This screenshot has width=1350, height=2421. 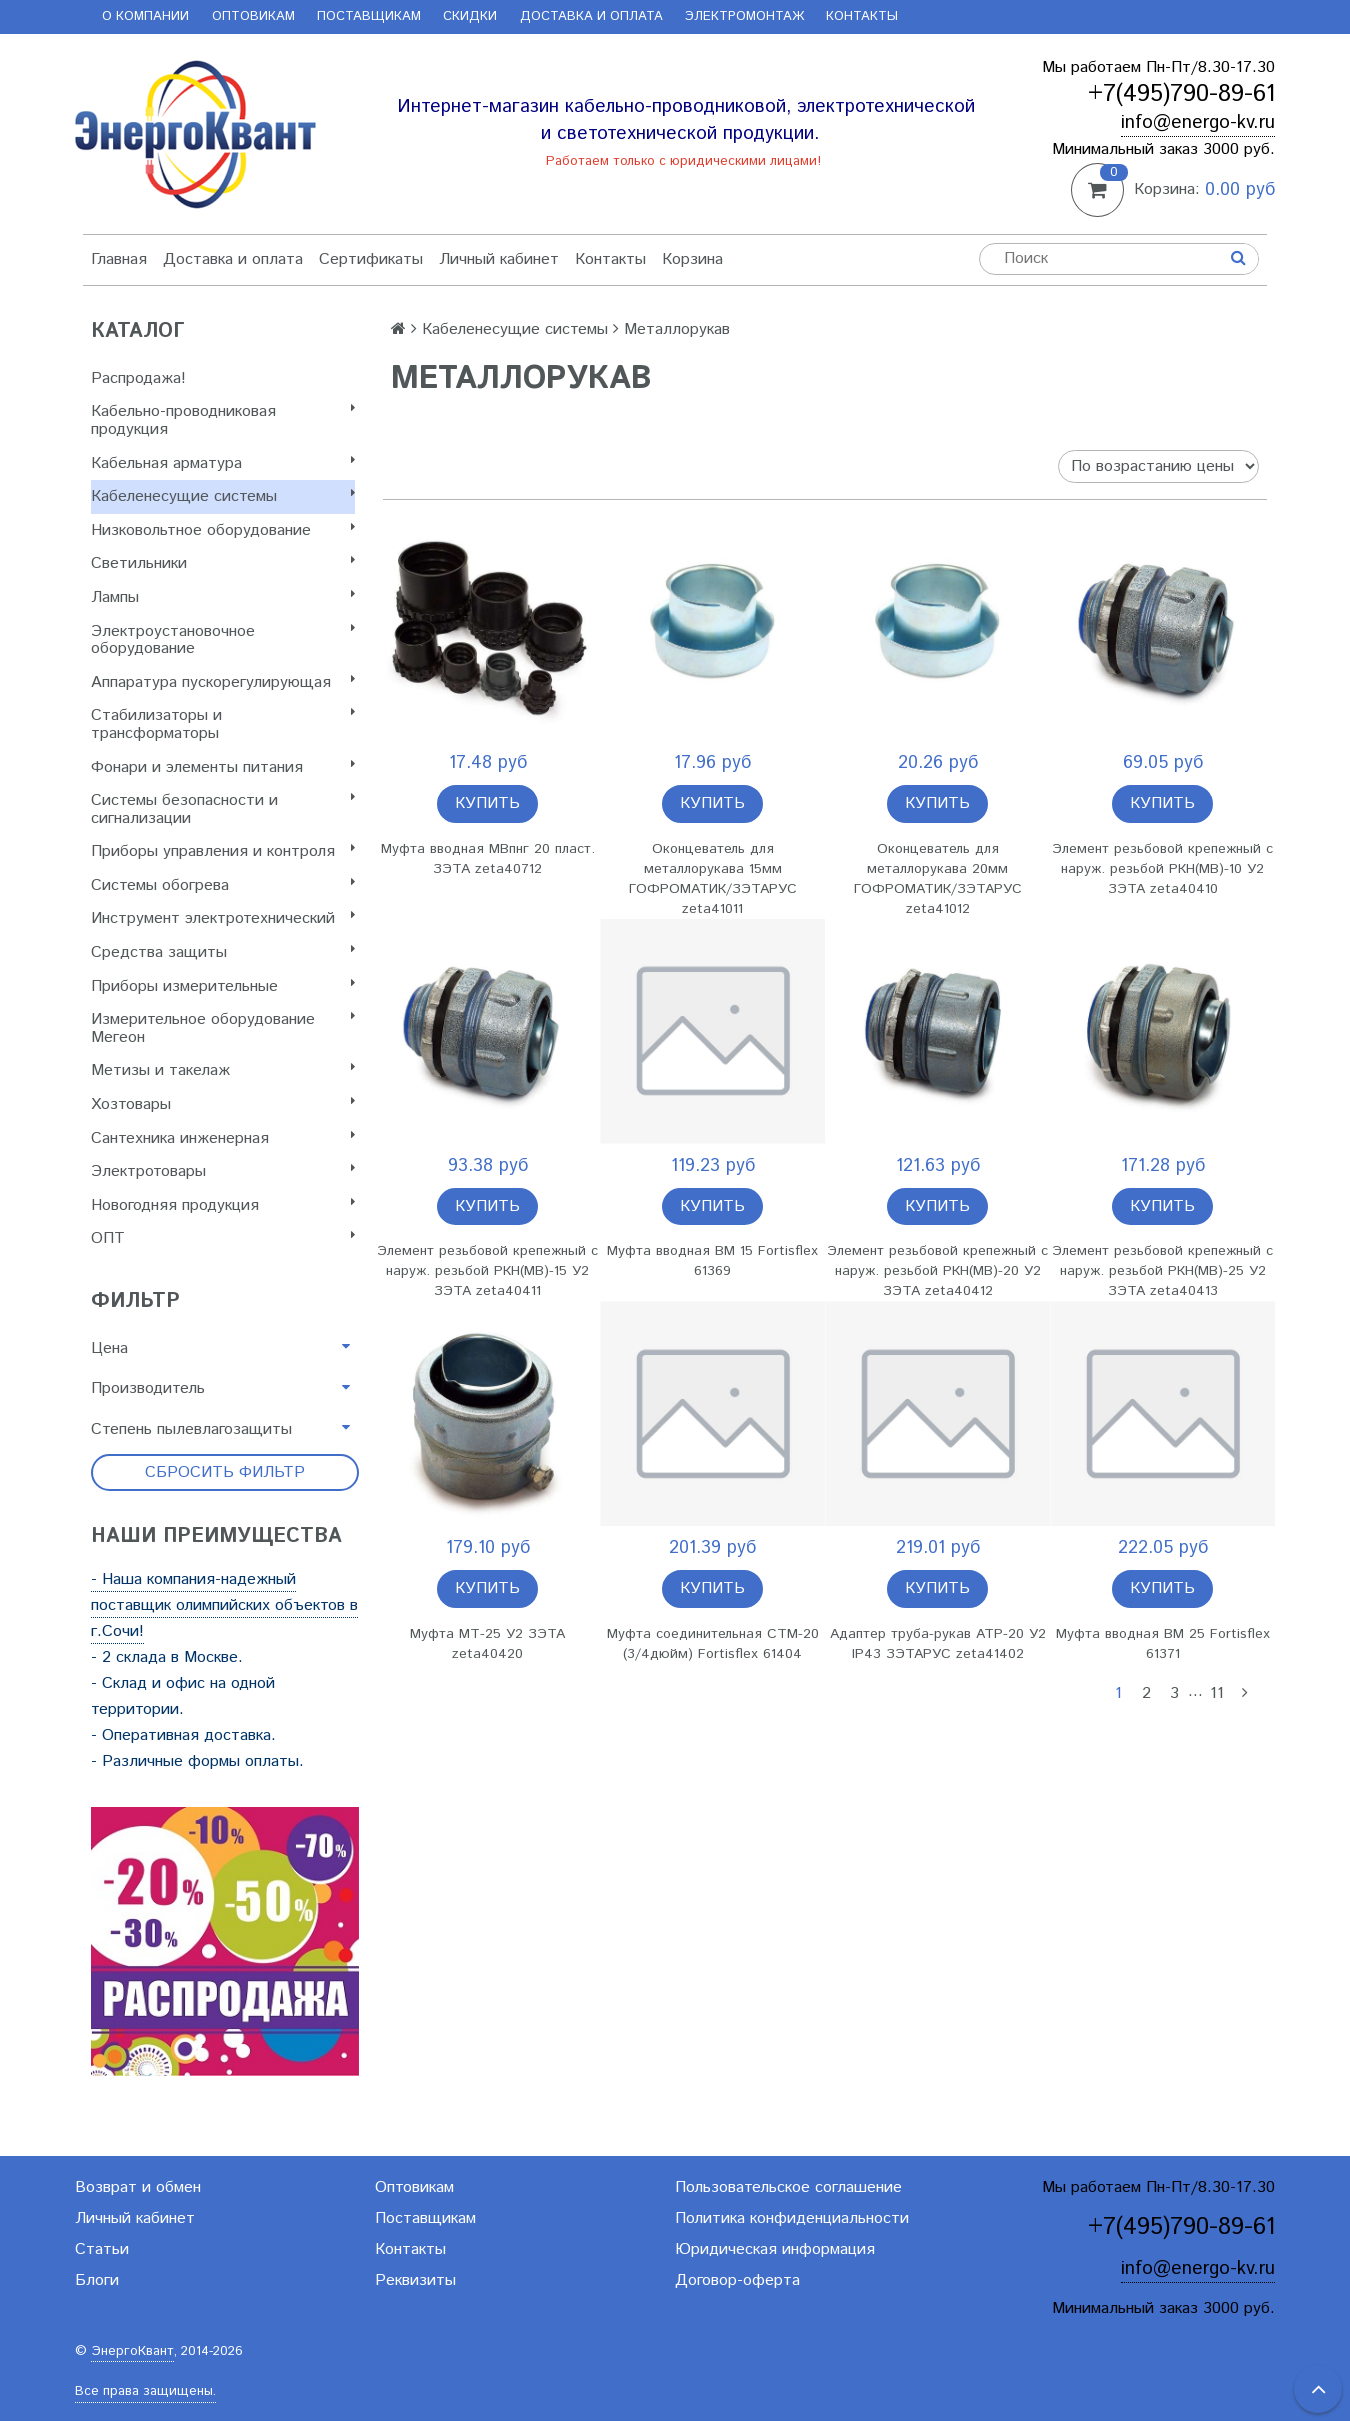 I want to click on Элемент резьбовой крепежный с наруж. резьбой РКН(МВ)-25 У2 ЗЭТА zeta40413, so click(x=1162, y=1271).